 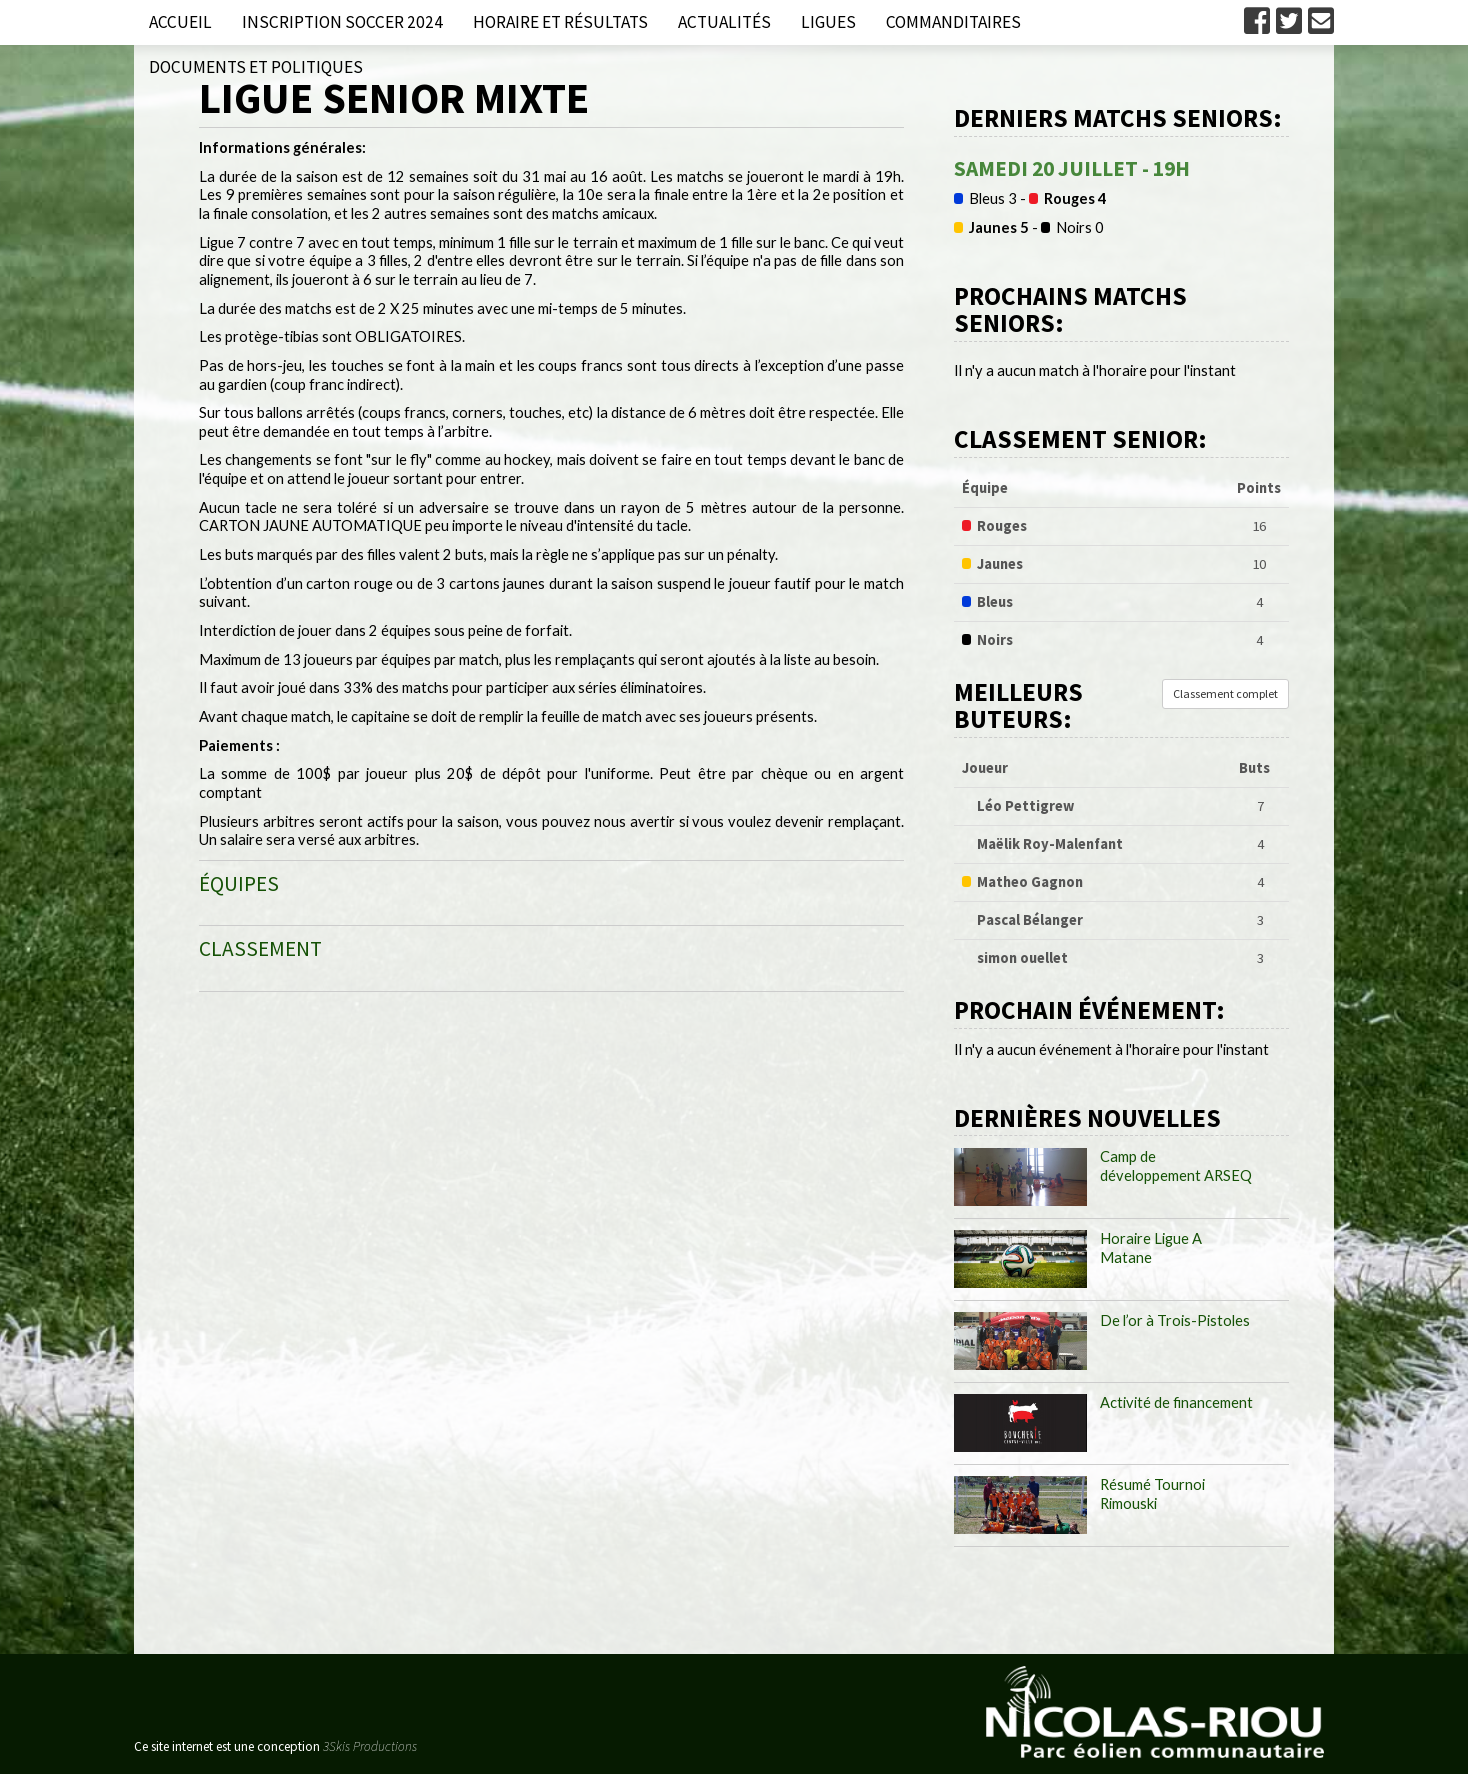 What do you see at coordinates (1176, 1402) in the screenshot?
I see `Activité de financement` at bounding box center [1176, 1402].